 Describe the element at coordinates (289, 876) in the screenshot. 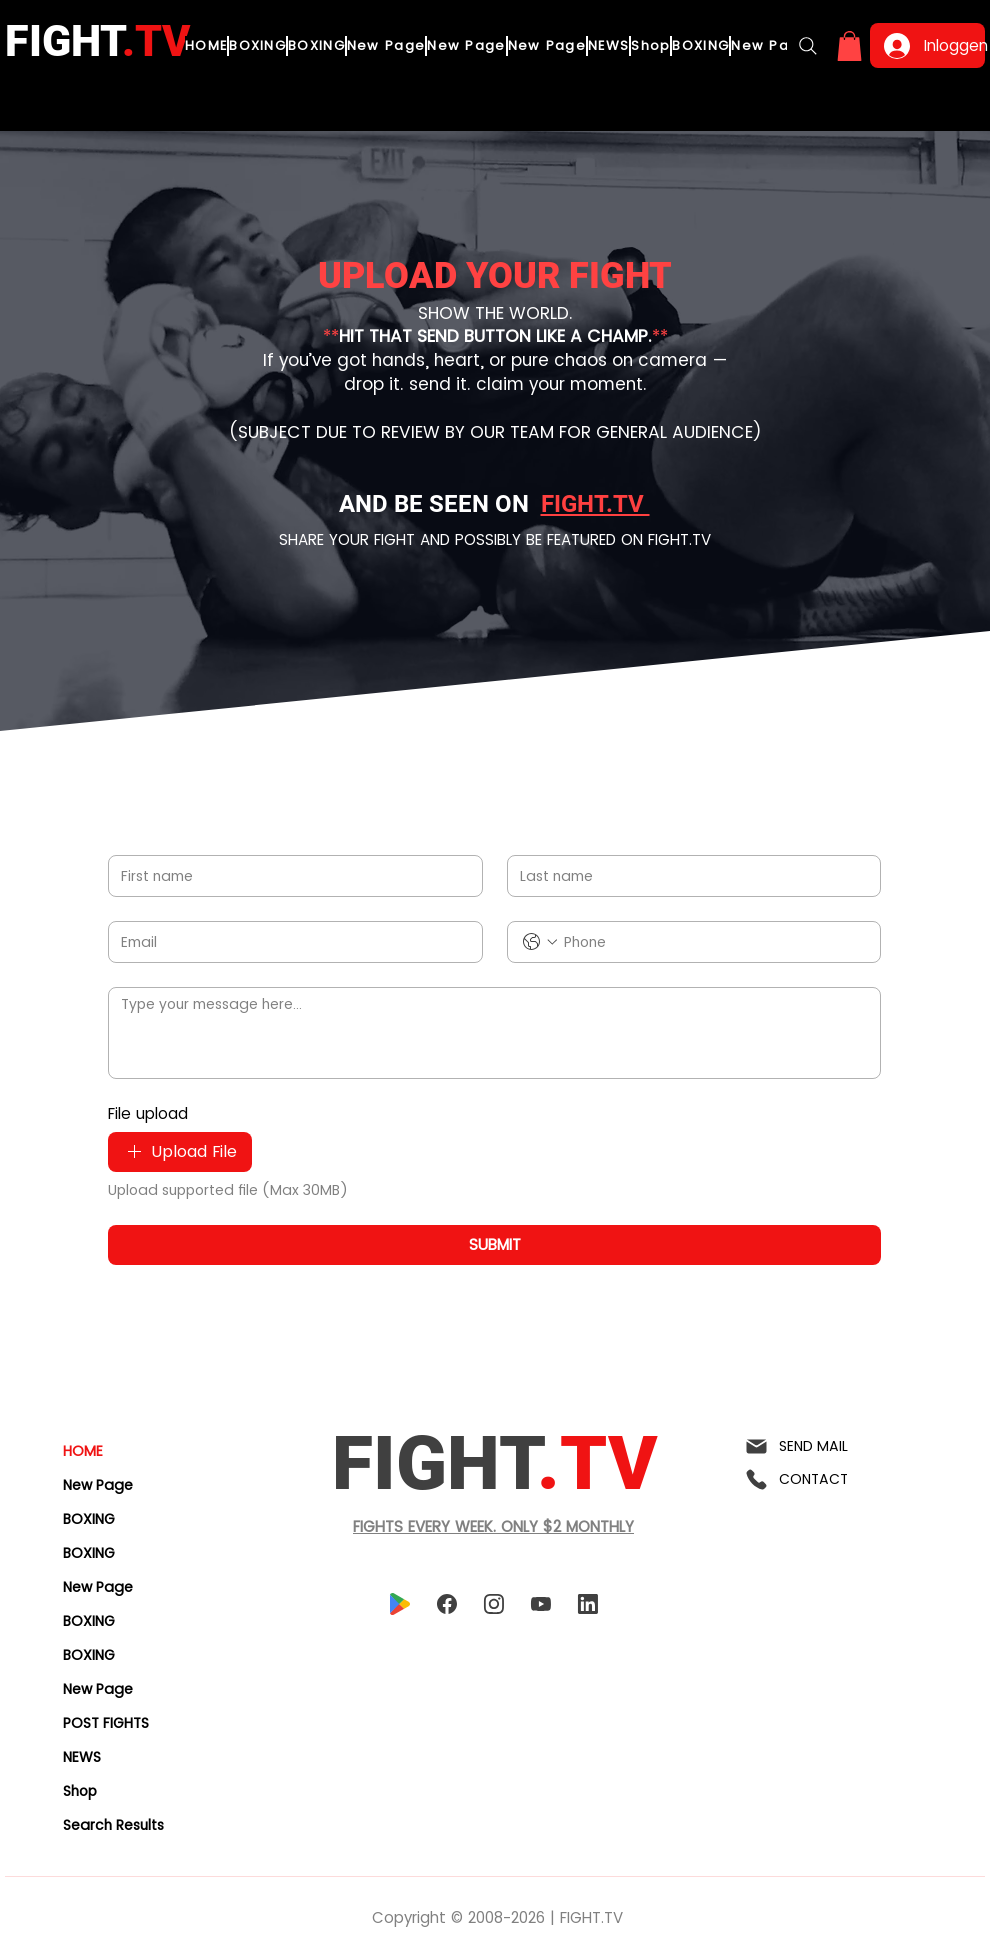

I see `[First name]` at that location.